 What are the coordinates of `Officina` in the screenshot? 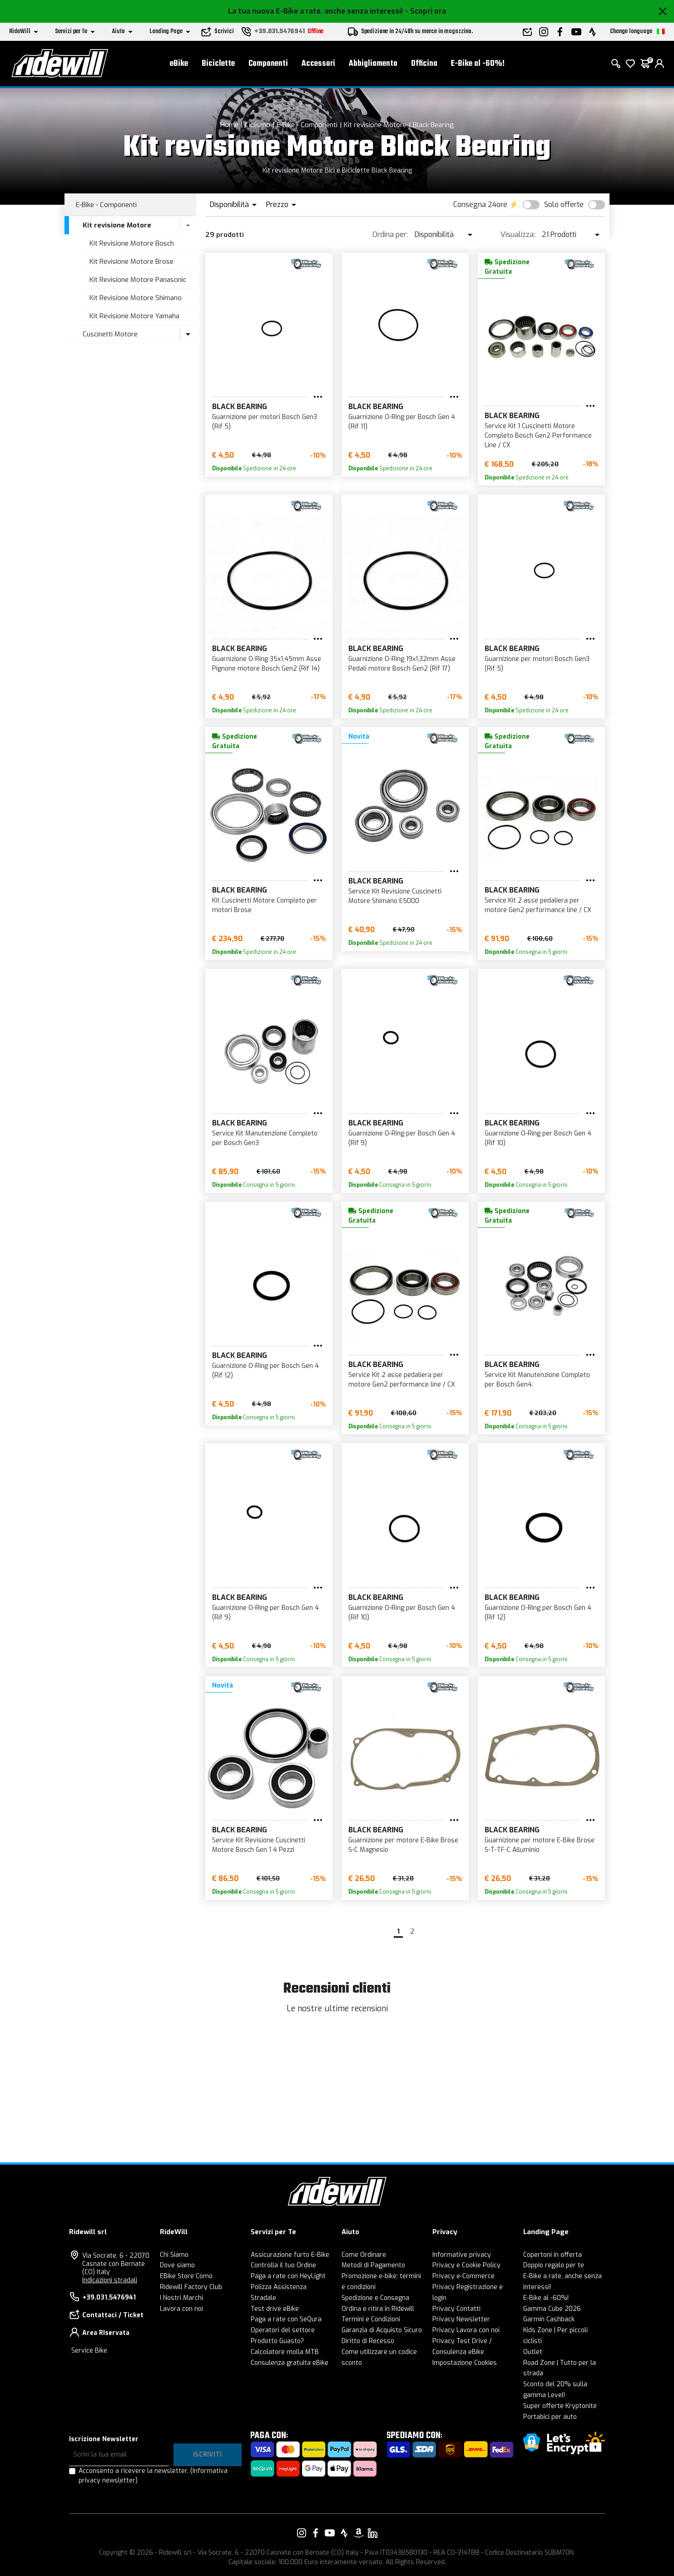 It's located at (424, 63).